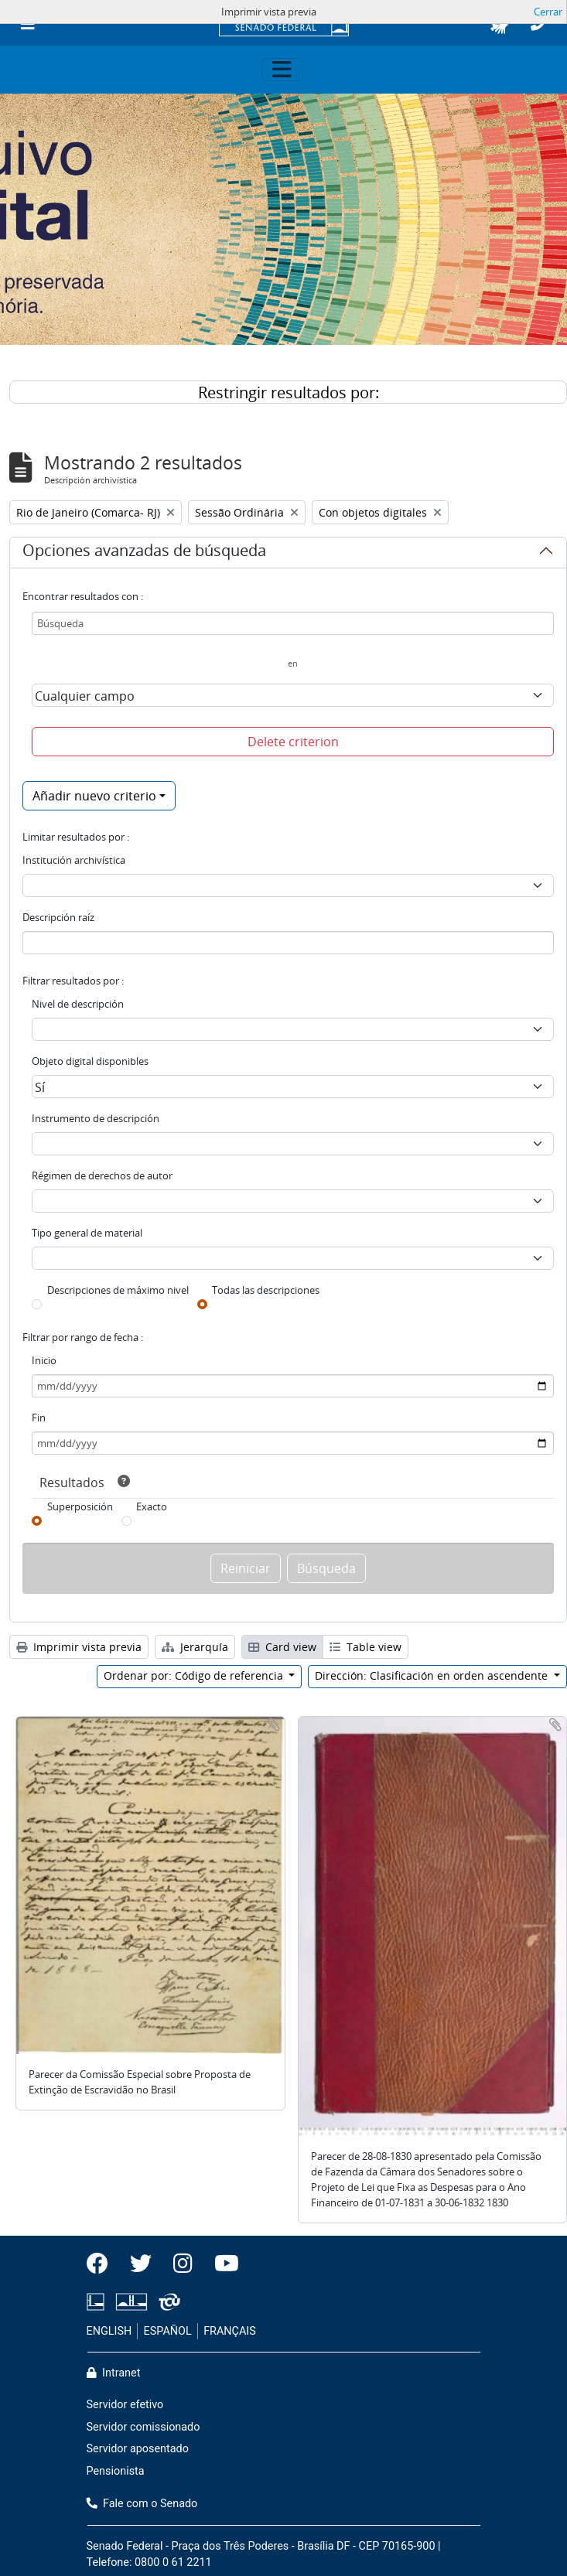 The image size is (567, 2576). I want to click on Cerrar, so click(548, 12).